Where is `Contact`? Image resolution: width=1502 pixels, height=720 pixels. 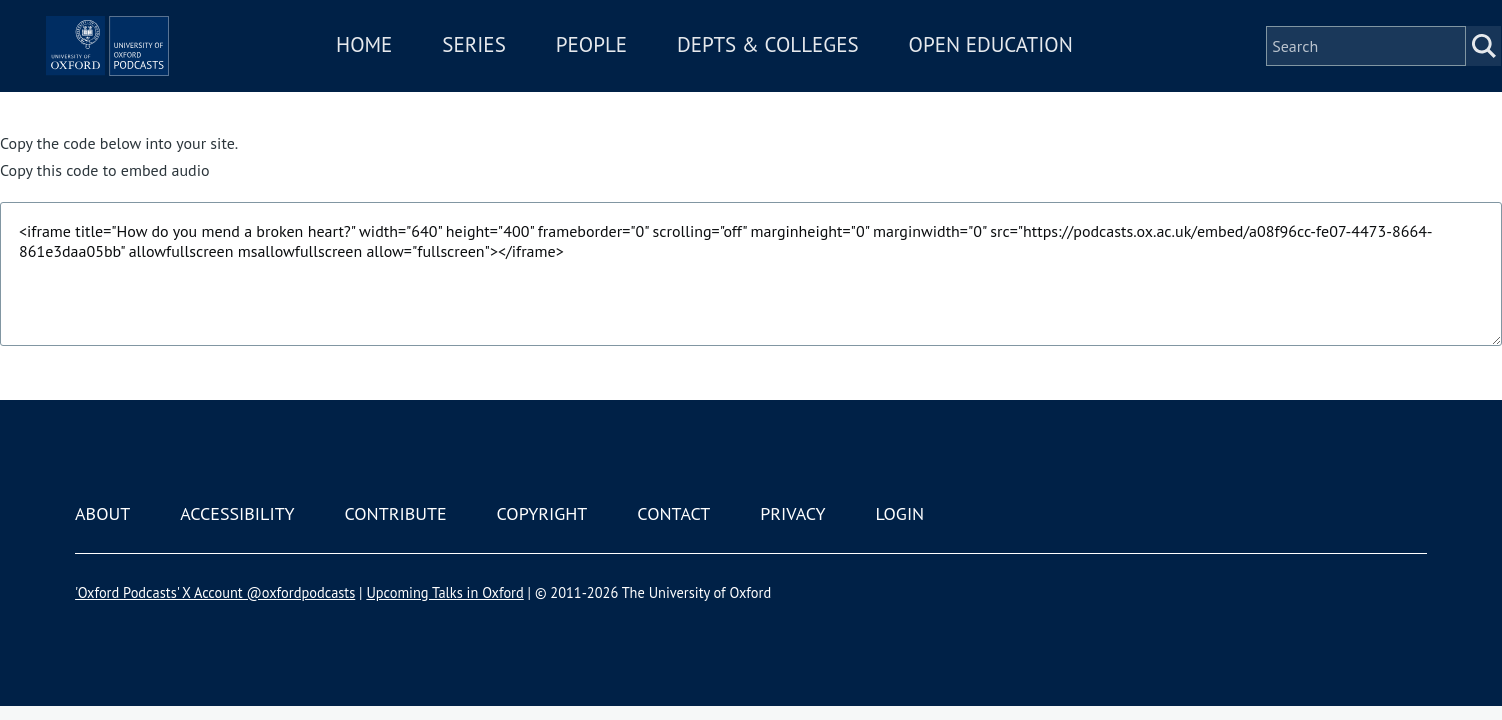
Contact is located at coordinates (673, 513).